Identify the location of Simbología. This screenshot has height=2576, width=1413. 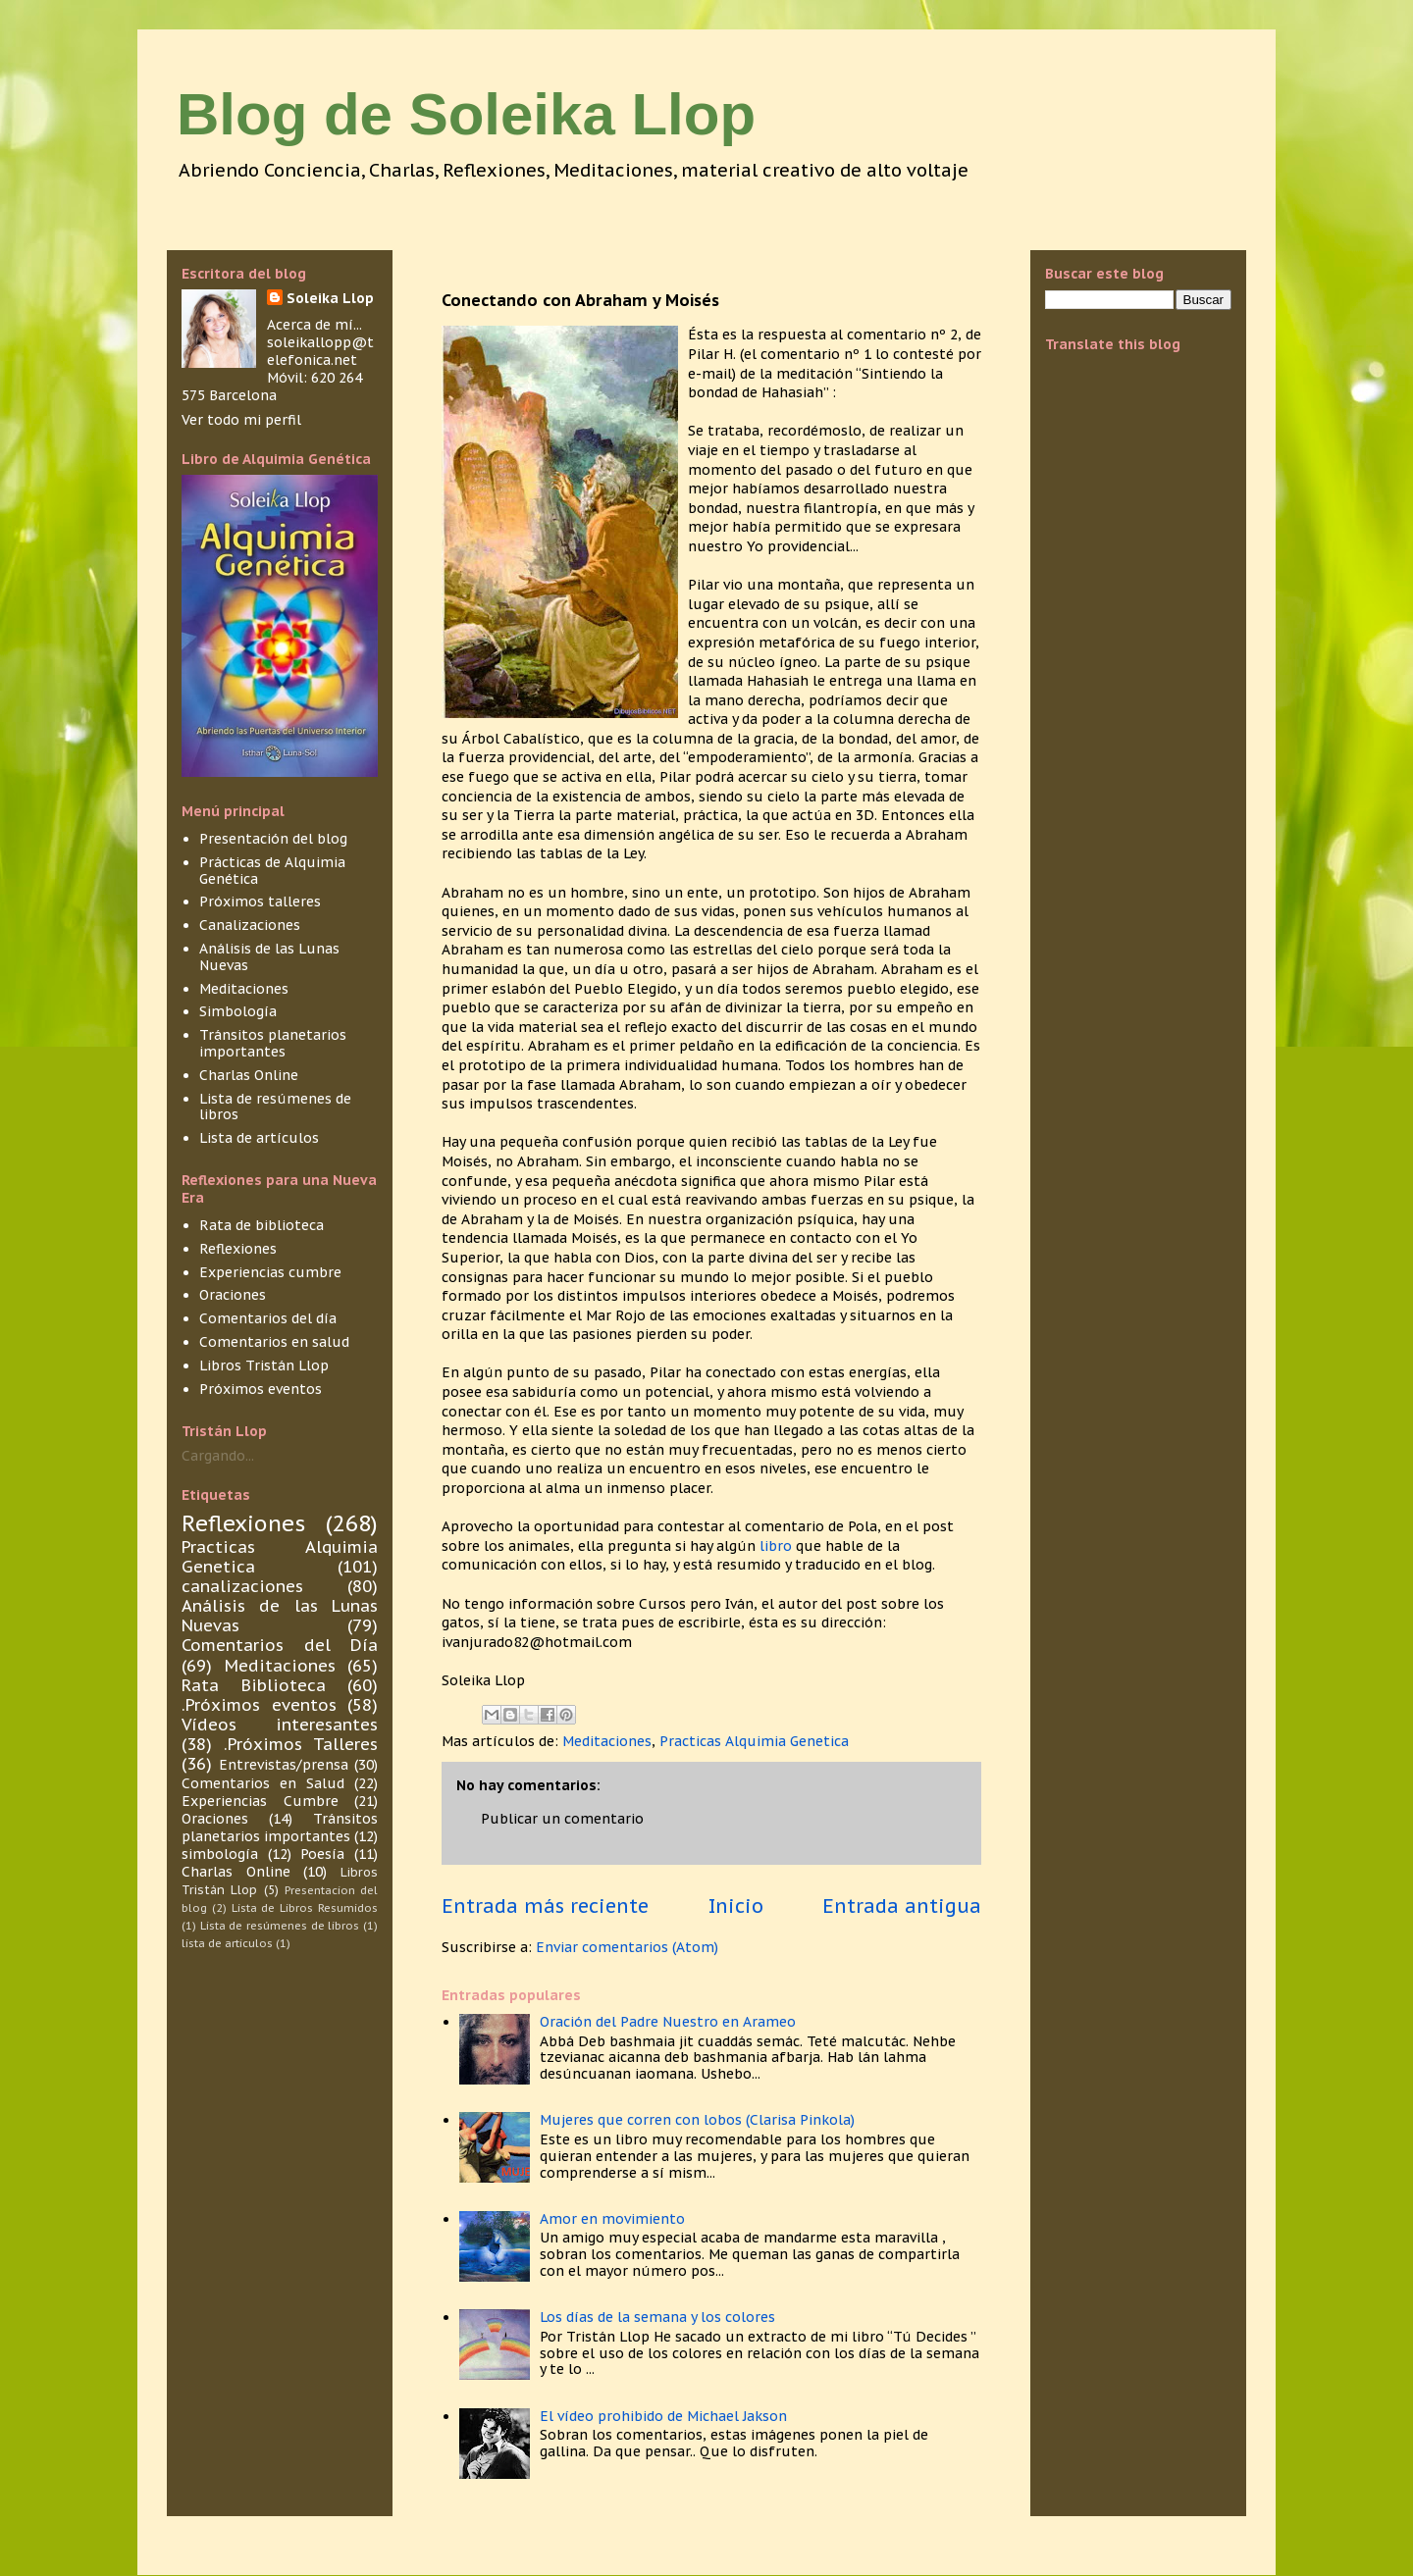
(238, 1011).